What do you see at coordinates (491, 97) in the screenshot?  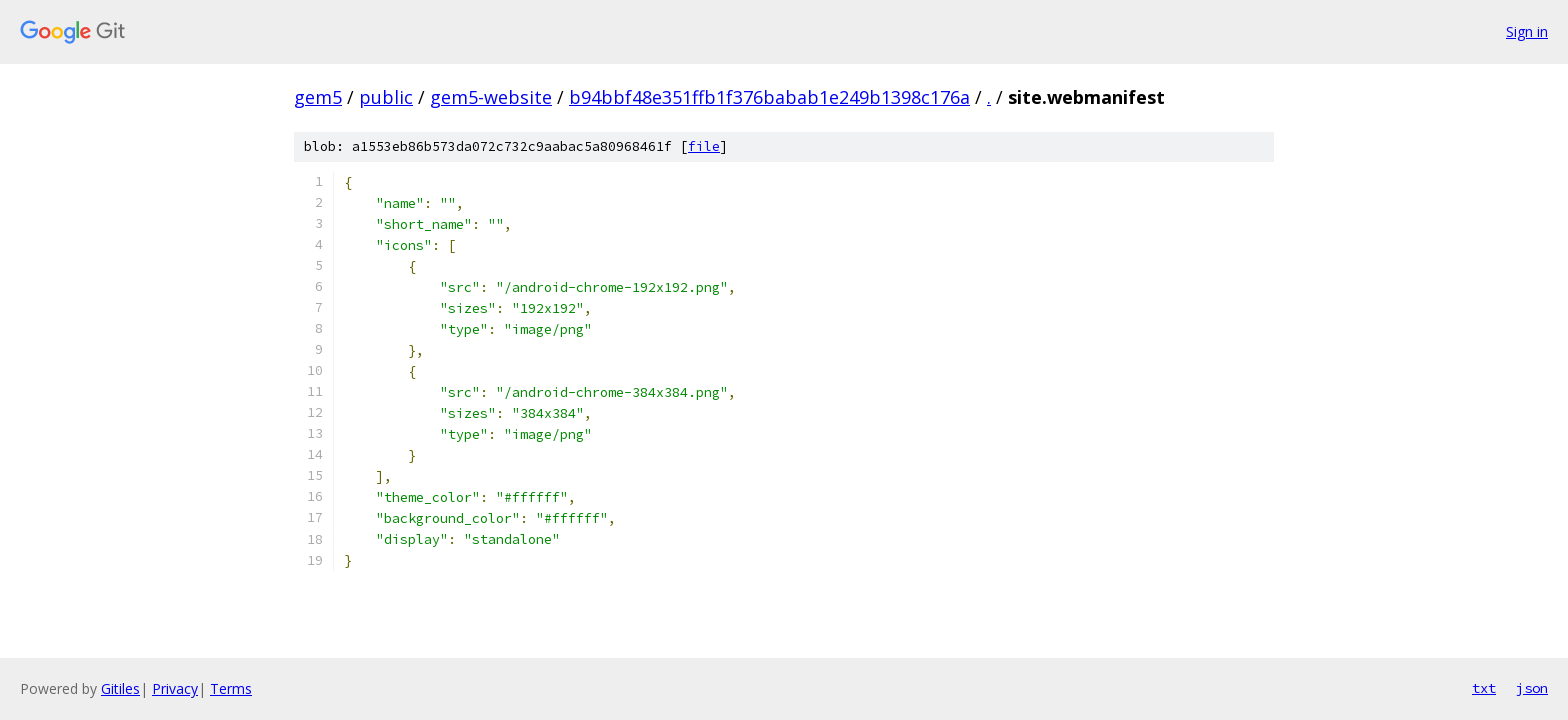 I see `gem5-website` at bounding box center [491, 97].